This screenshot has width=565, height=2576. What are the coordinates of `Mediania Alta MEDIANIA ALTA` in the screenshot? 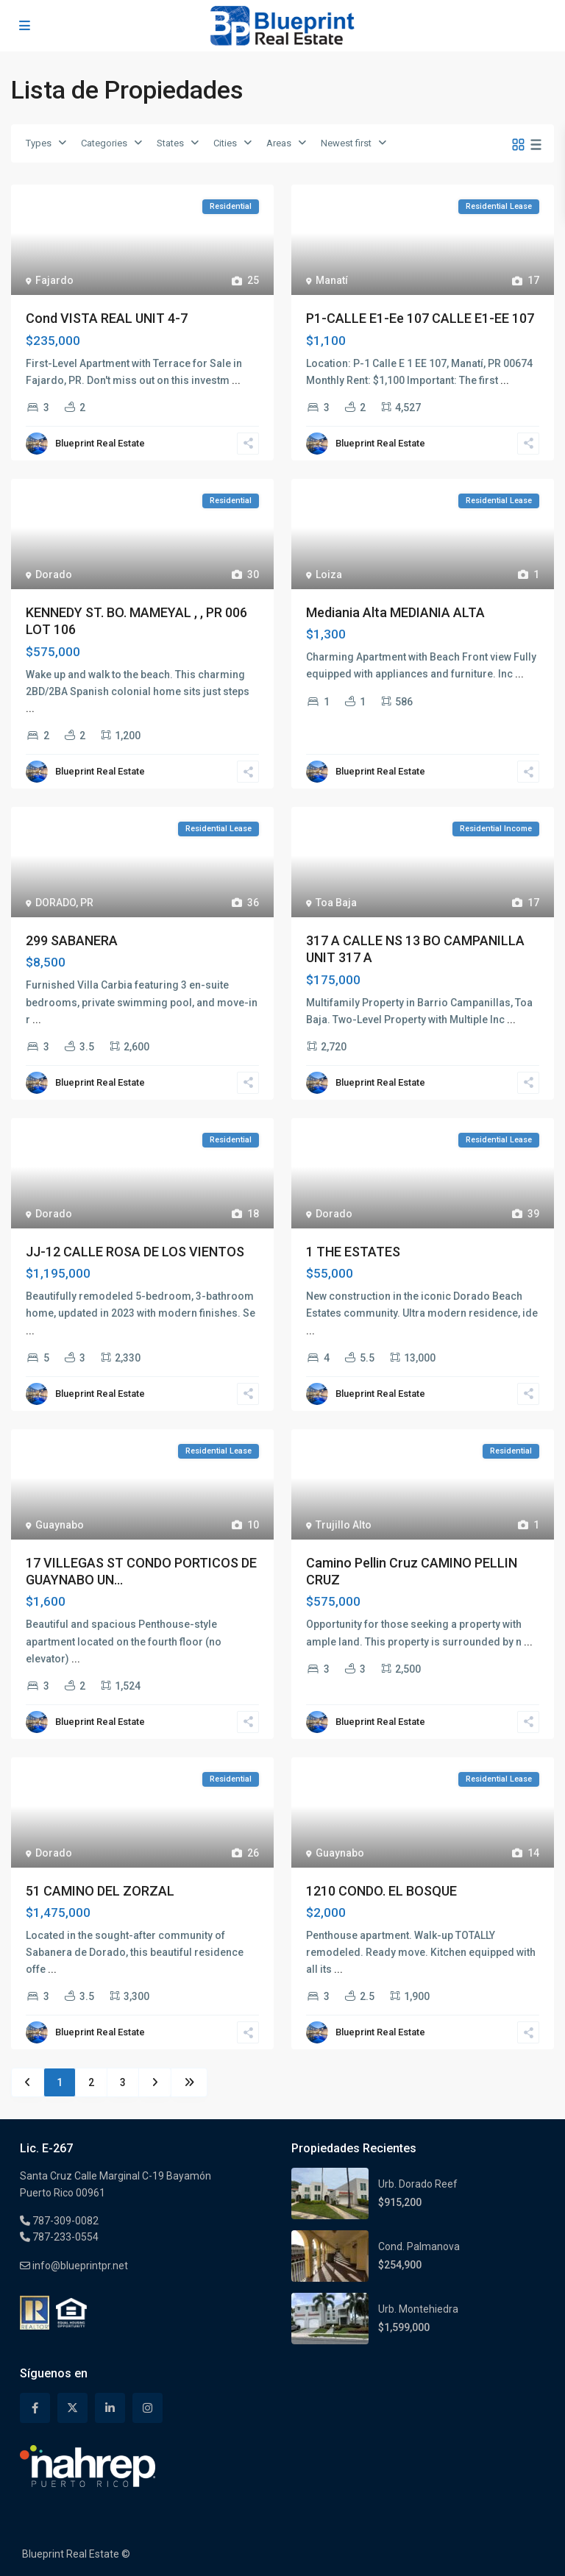 It's located at (395, 612).